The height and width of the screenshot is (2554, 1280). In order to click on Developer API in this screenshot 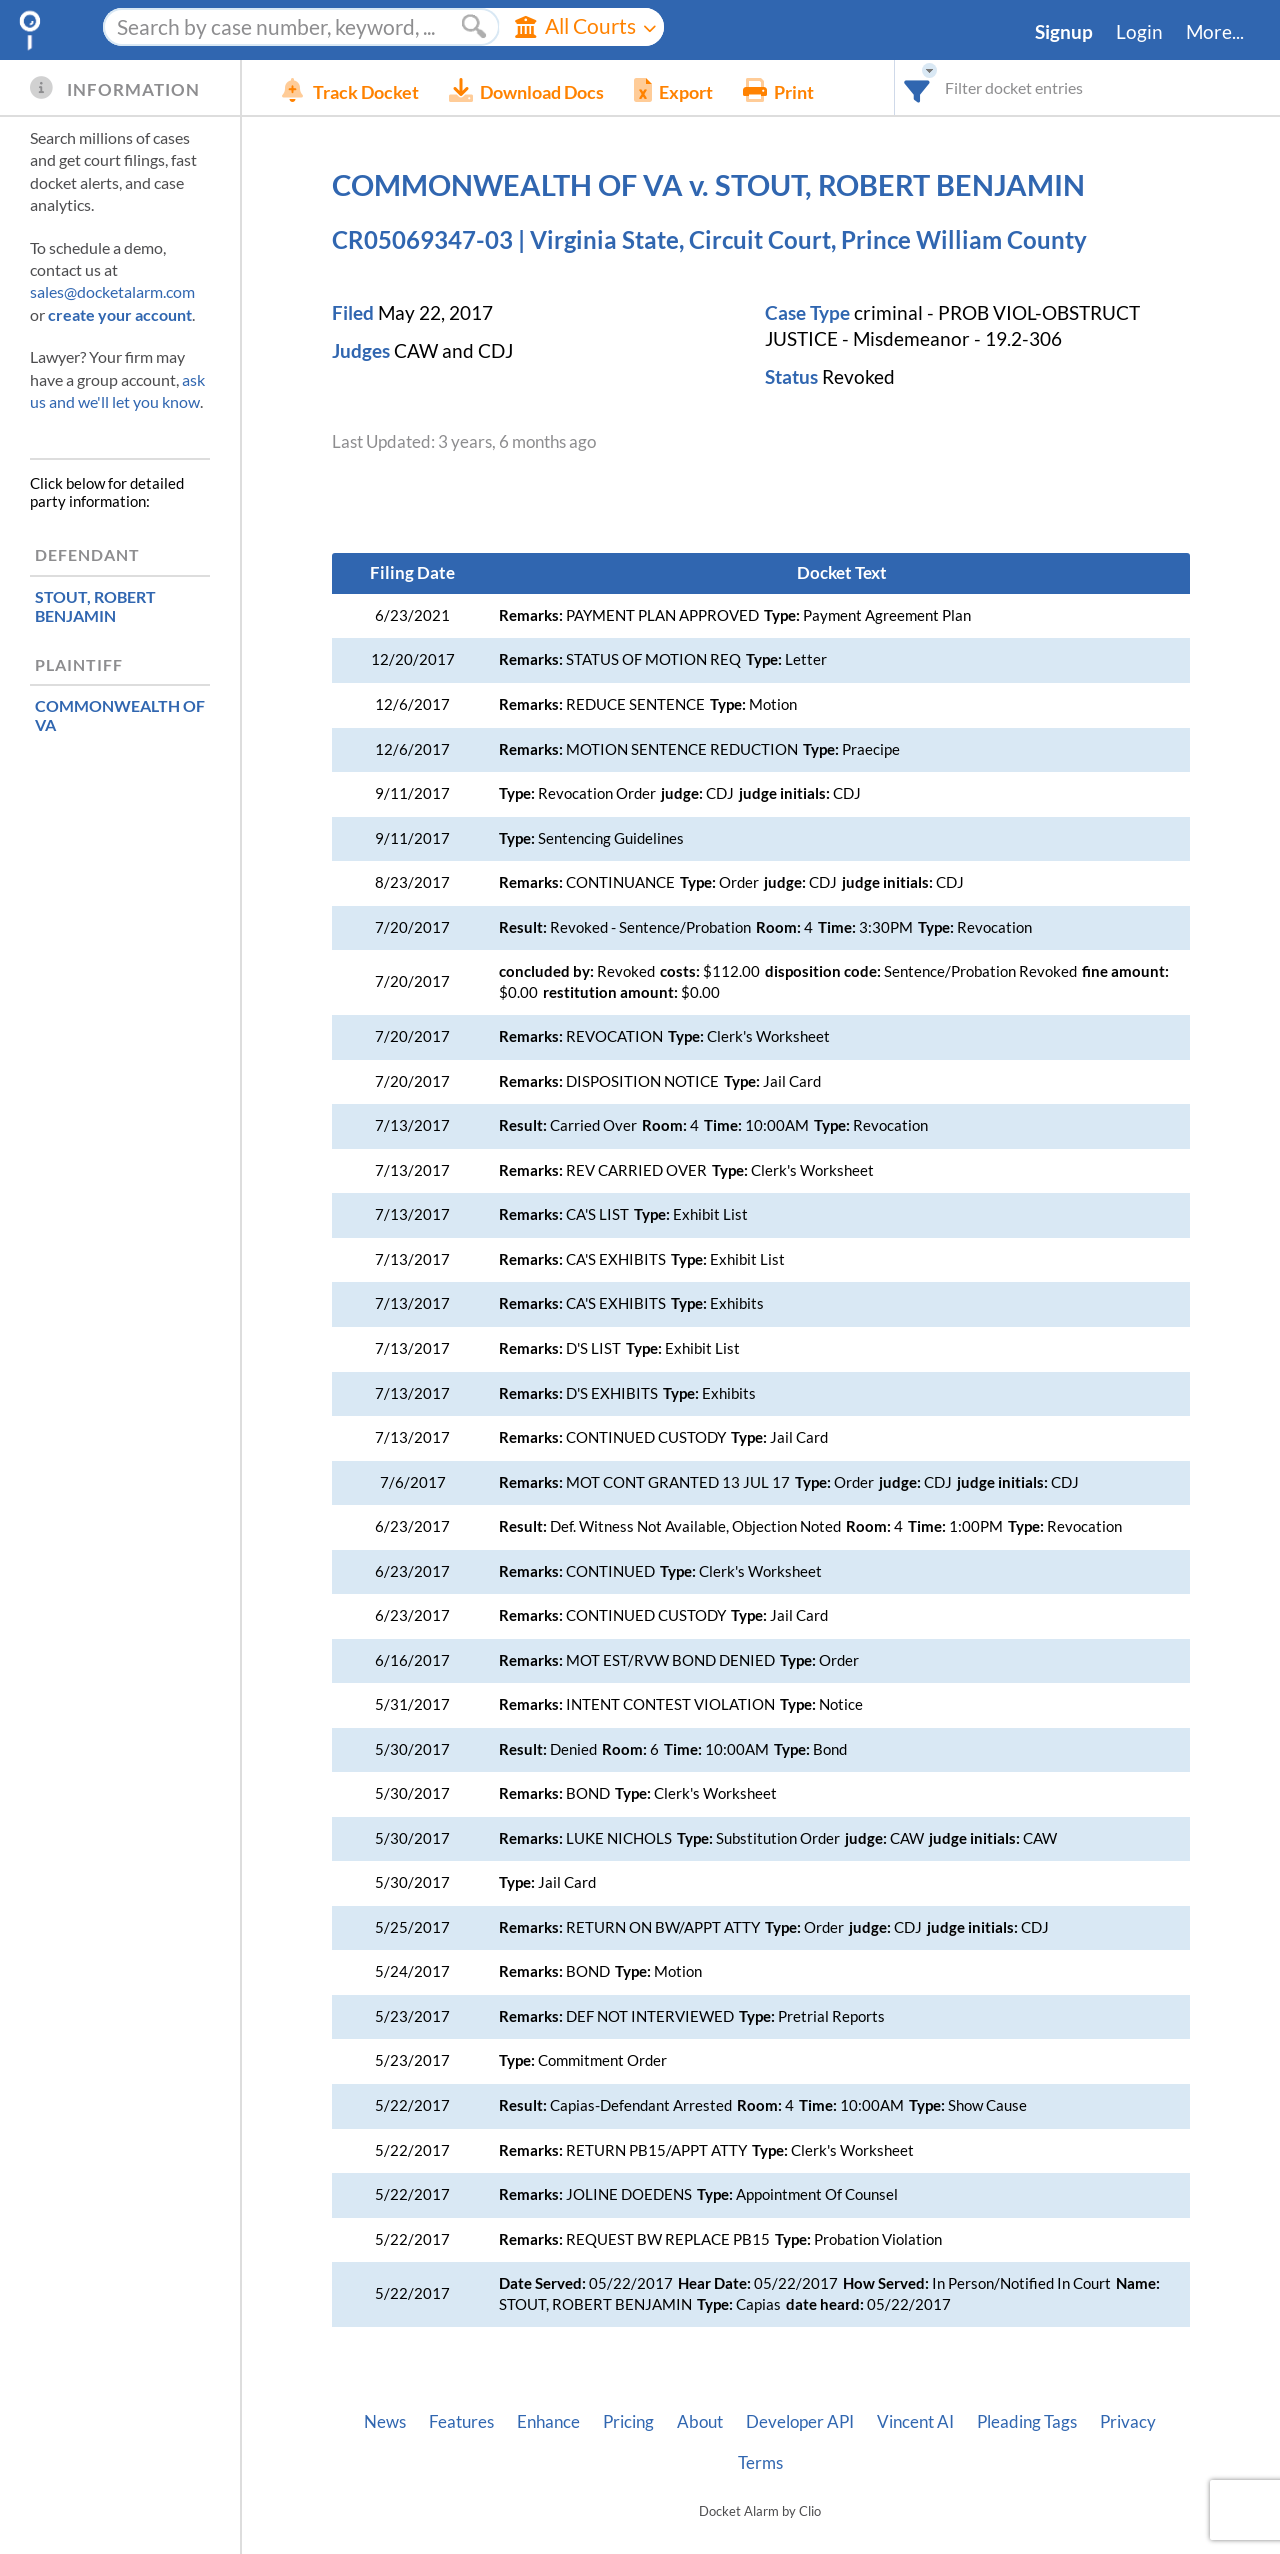, I will do `click(800, 2422)`.